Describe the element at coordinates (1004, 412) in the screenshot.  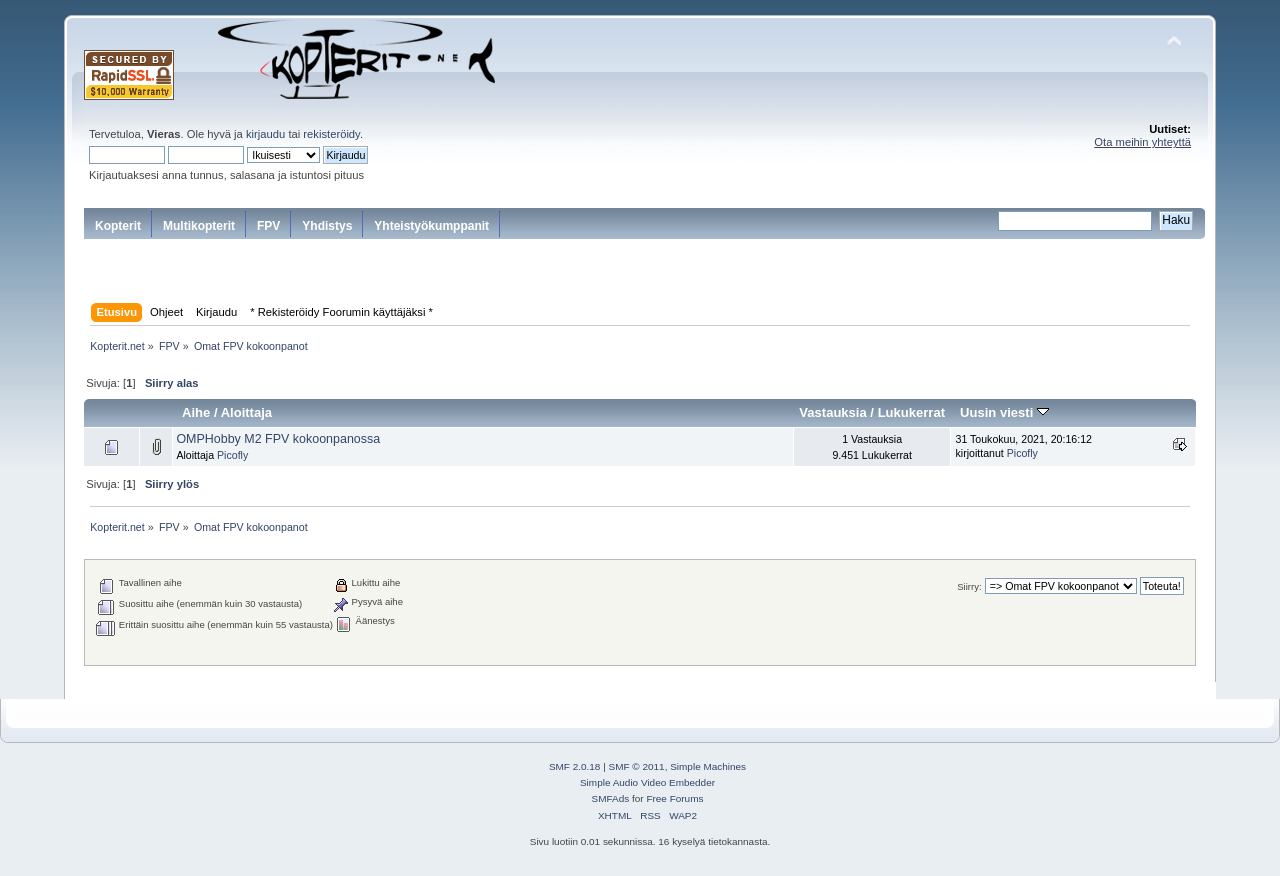
I see `Uusin viesti` at that location.